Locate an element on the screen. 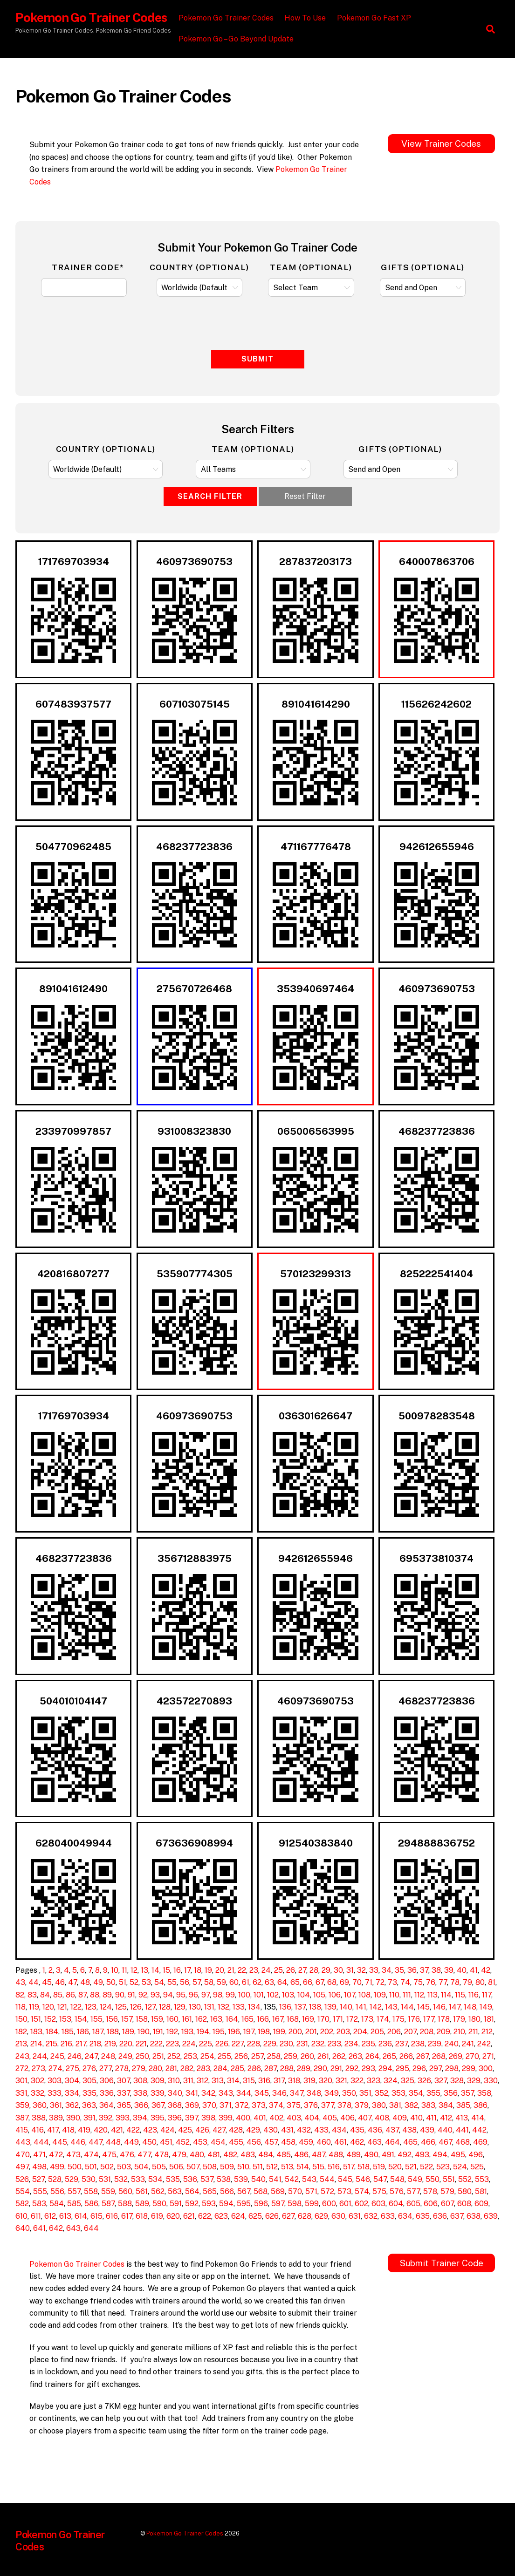 The height and width of the screenshot is (2576, 515). 413 is located at coordinates (461, 2117).